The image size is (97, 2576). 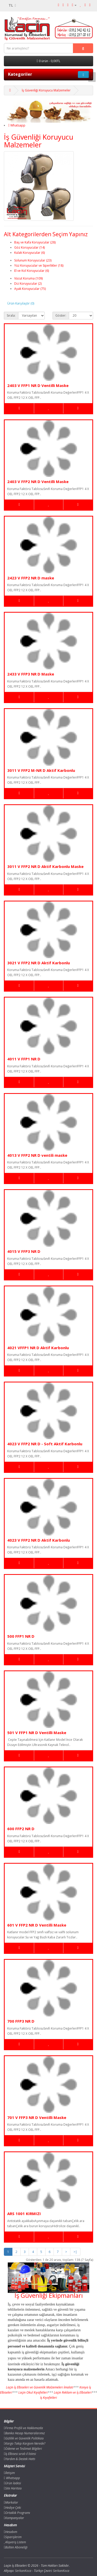 I want to click on Ödeme ve Teslimat Bilgileri, so click(x=23, y=2448).